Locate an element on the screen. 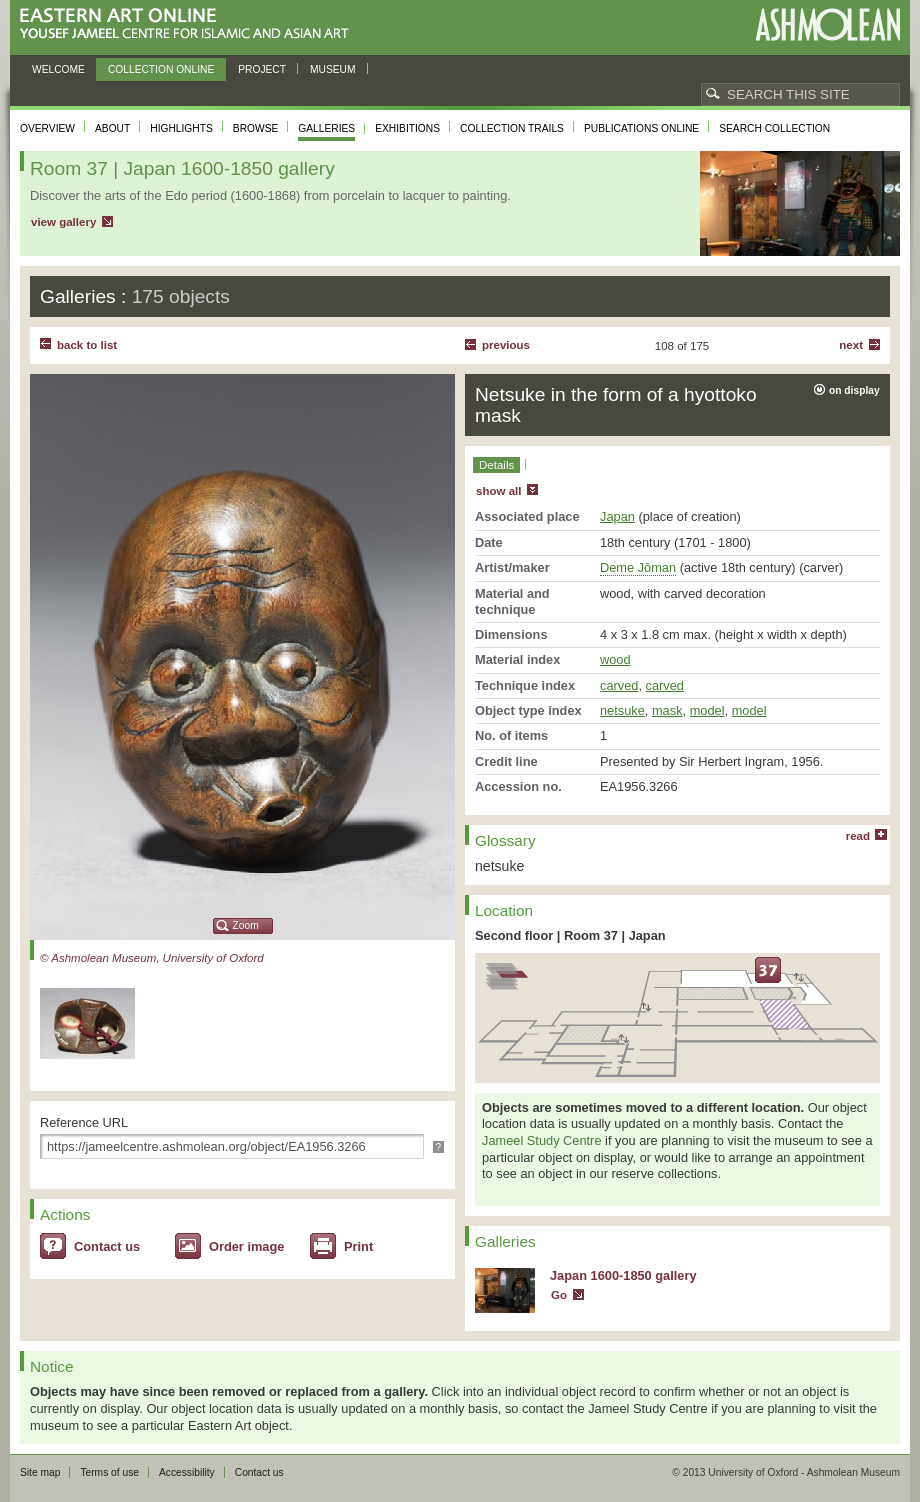 The image size is (920, 1502). Highlights is located at coordinates (181, 128).